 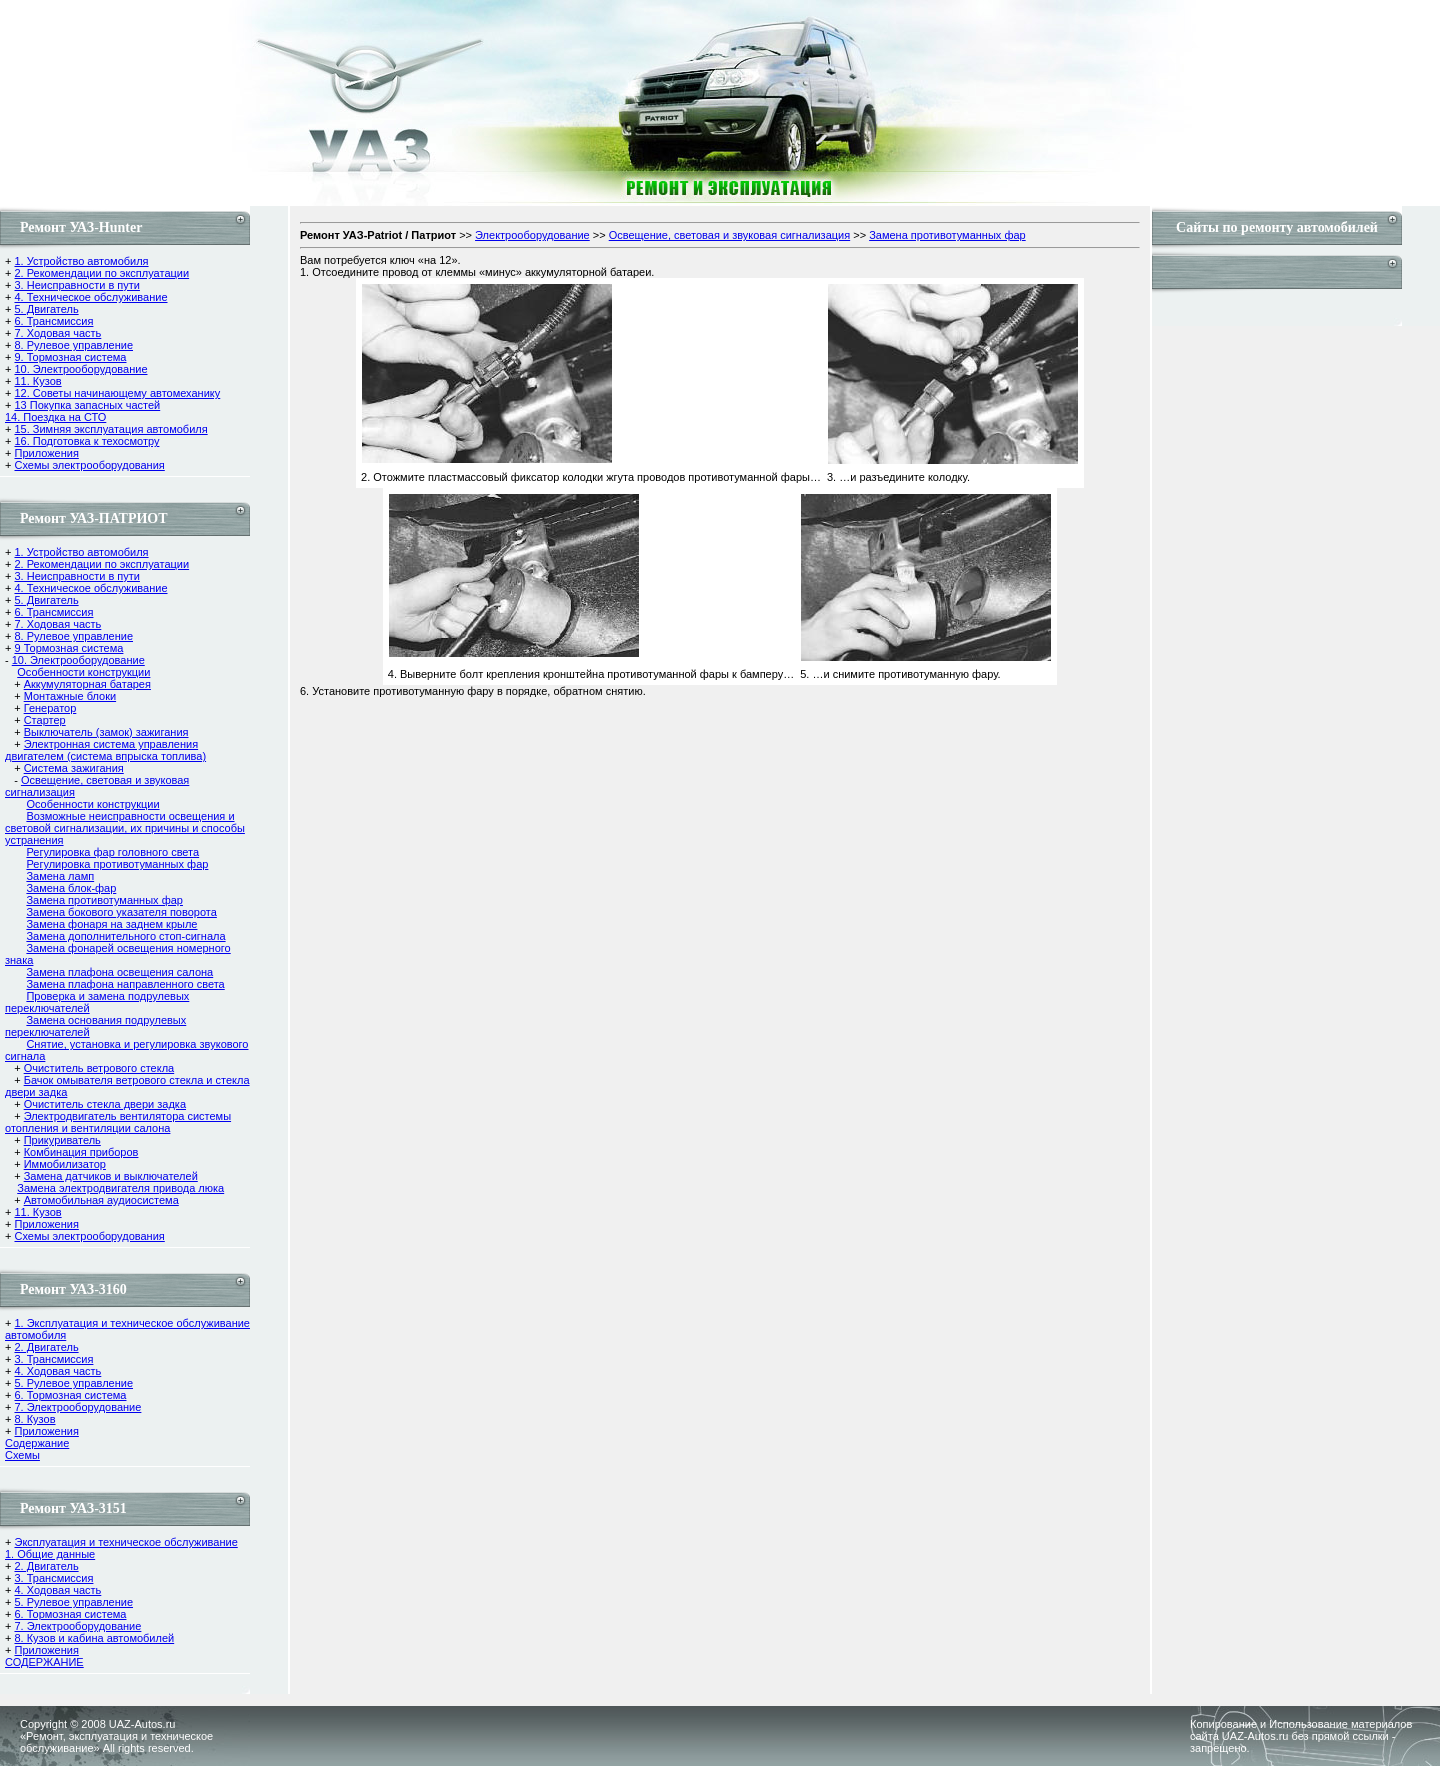 I want to click on Эксплуатация и техническое обслуживание, so click(x=125, y=1542).